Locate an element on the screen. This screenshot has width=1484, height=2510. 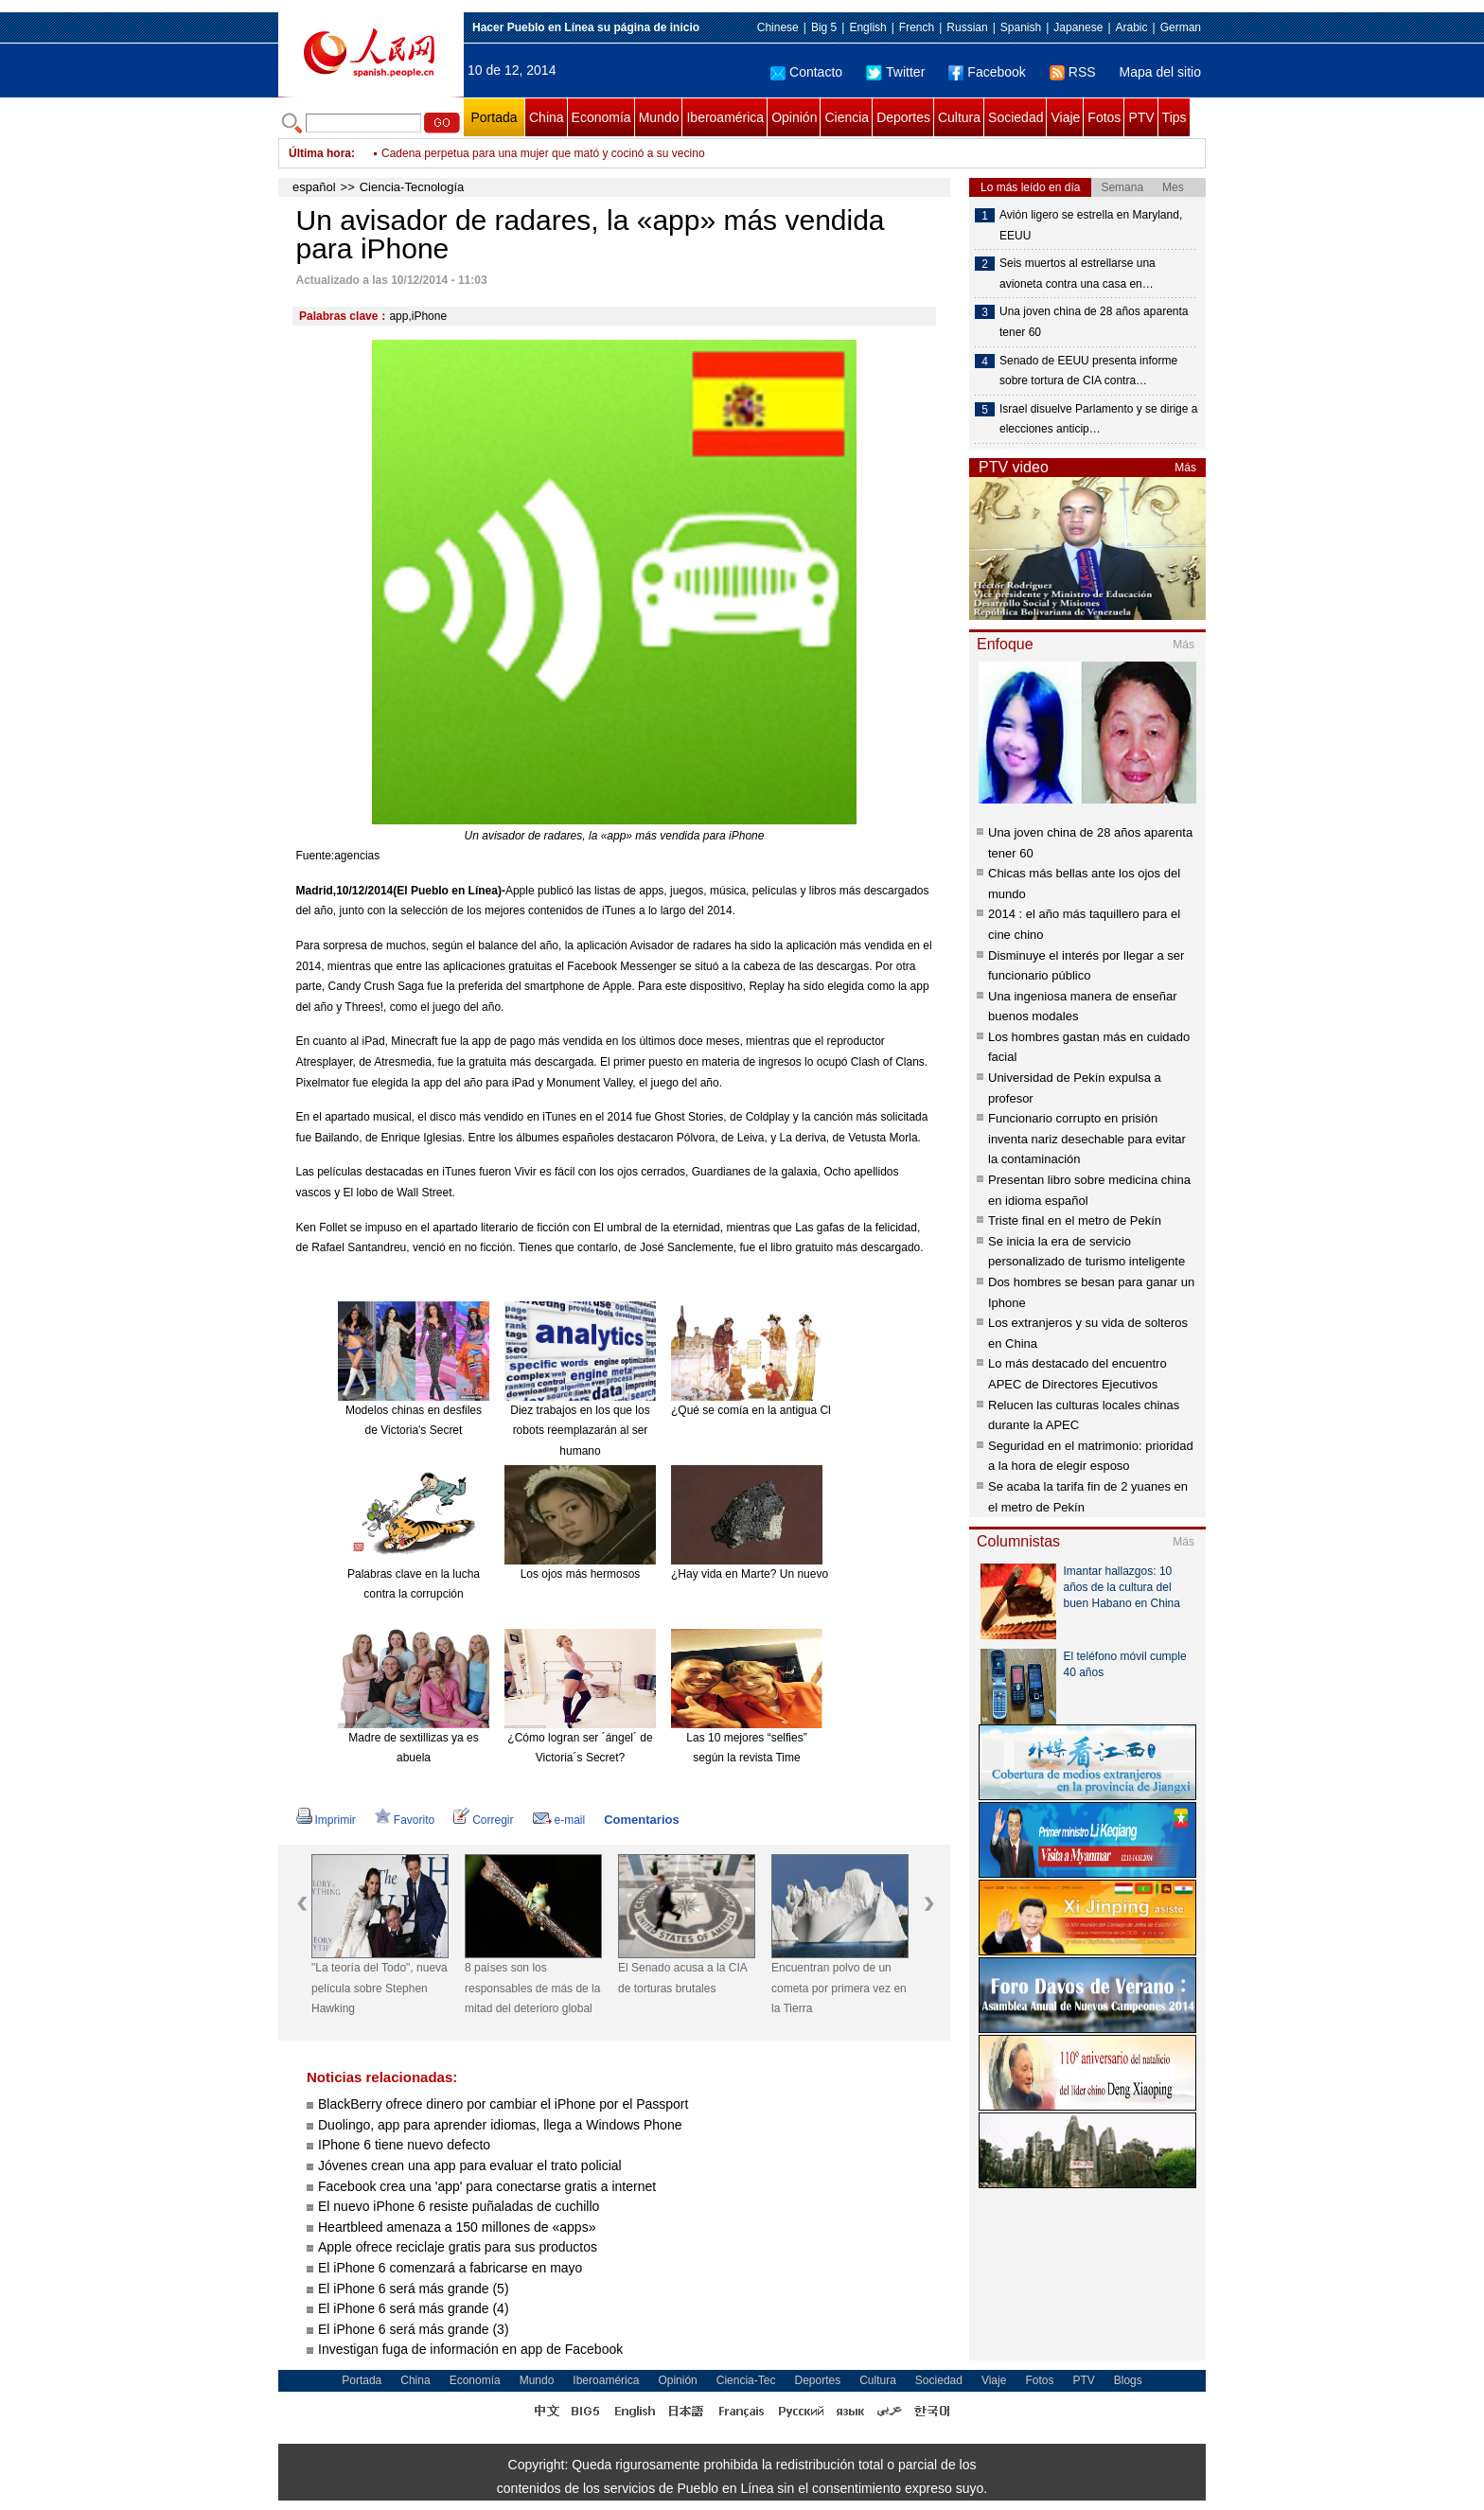
Investigan fuga de información en app de Facebook is located at coordinates (470, 2349).